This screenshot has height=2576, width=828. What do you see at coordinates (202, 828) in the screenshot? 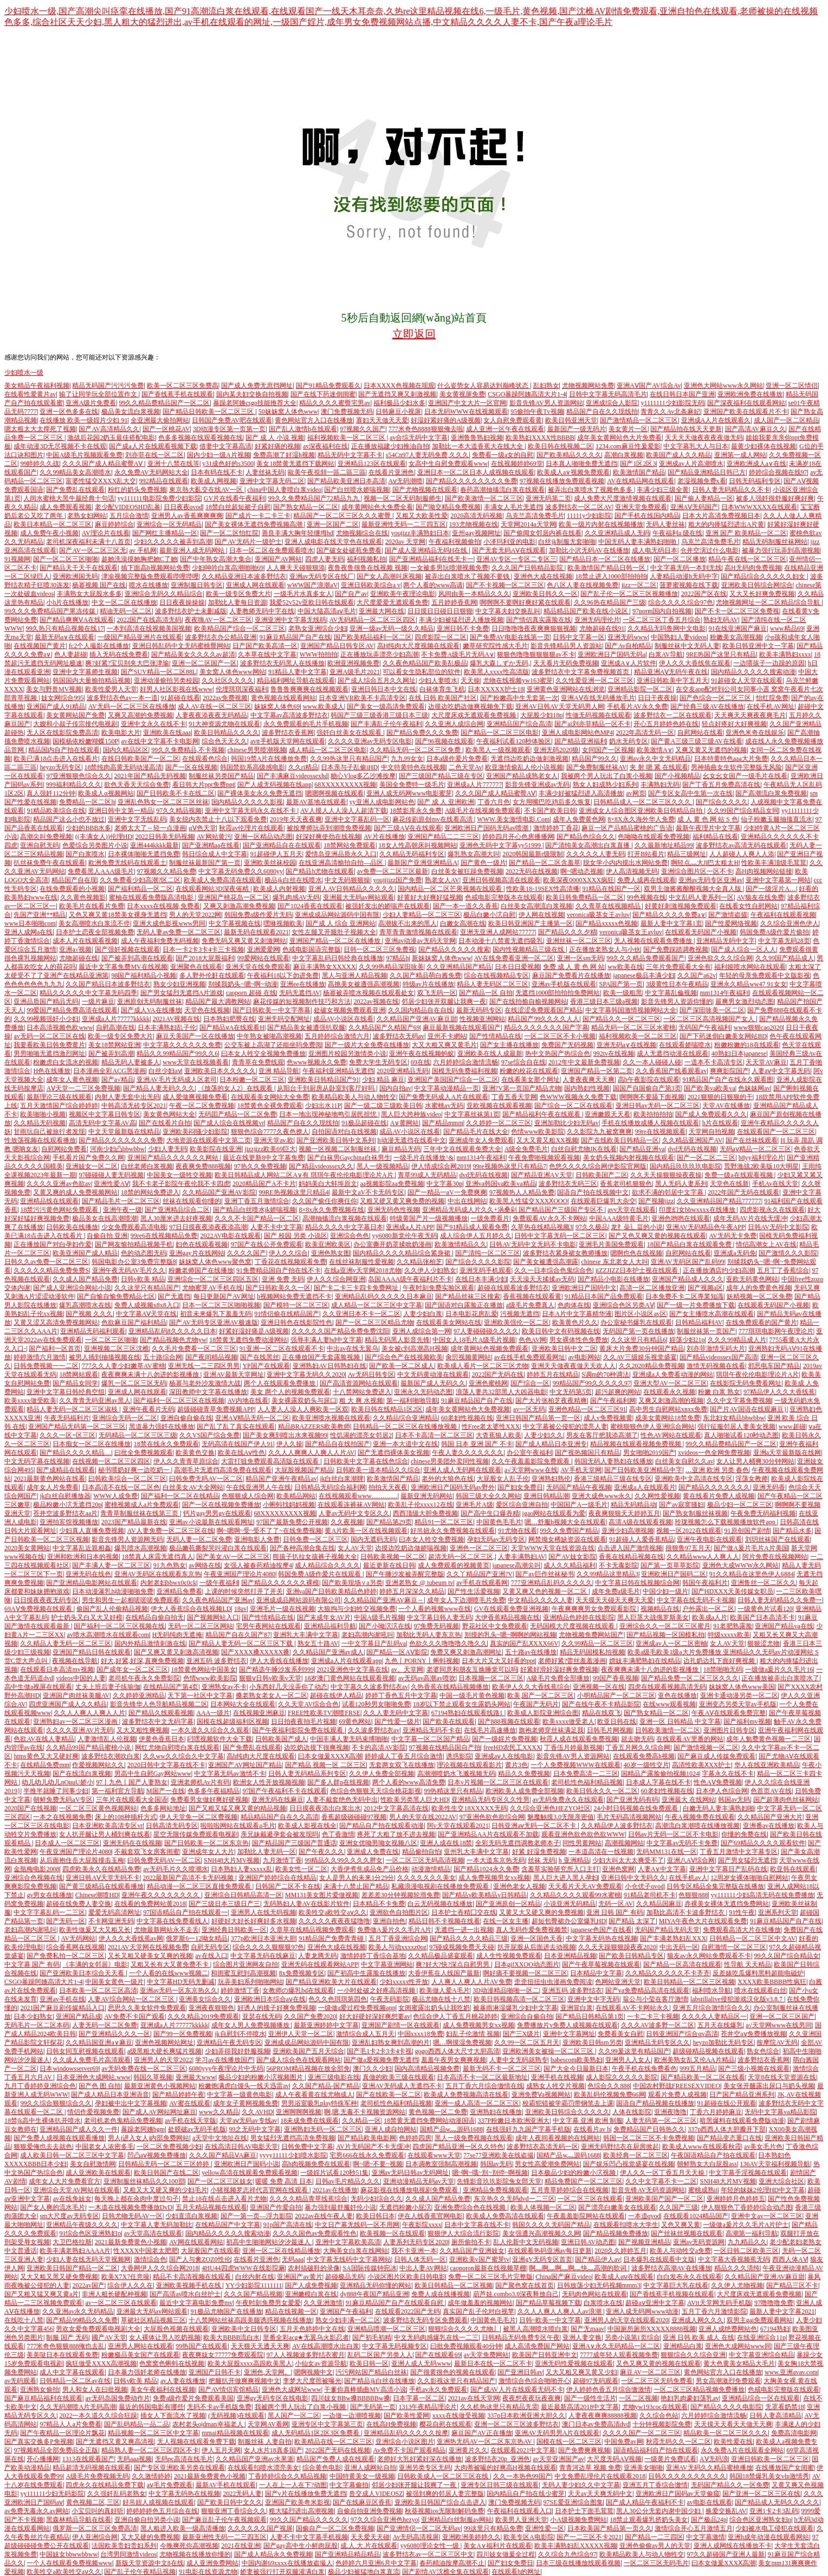
I see `αⅤ色天堂` at bounding box center [202, 828].